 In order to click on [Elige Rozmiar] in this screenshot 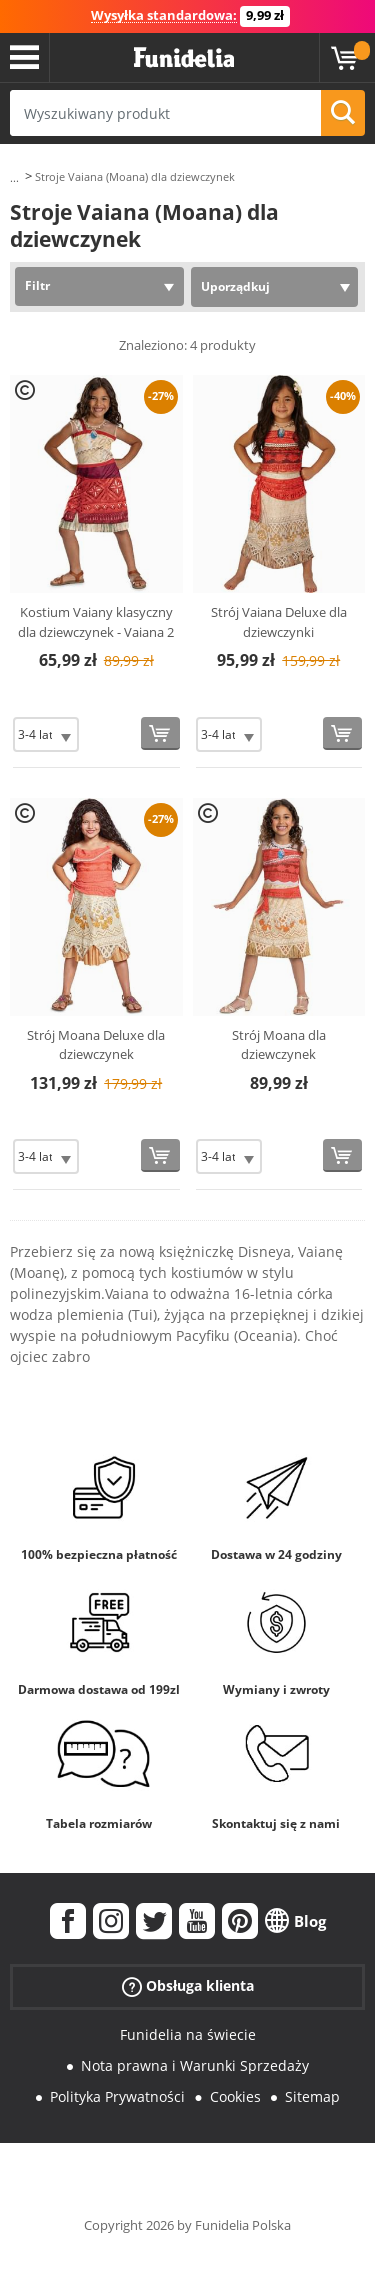, I will do `click(46, 734)`.